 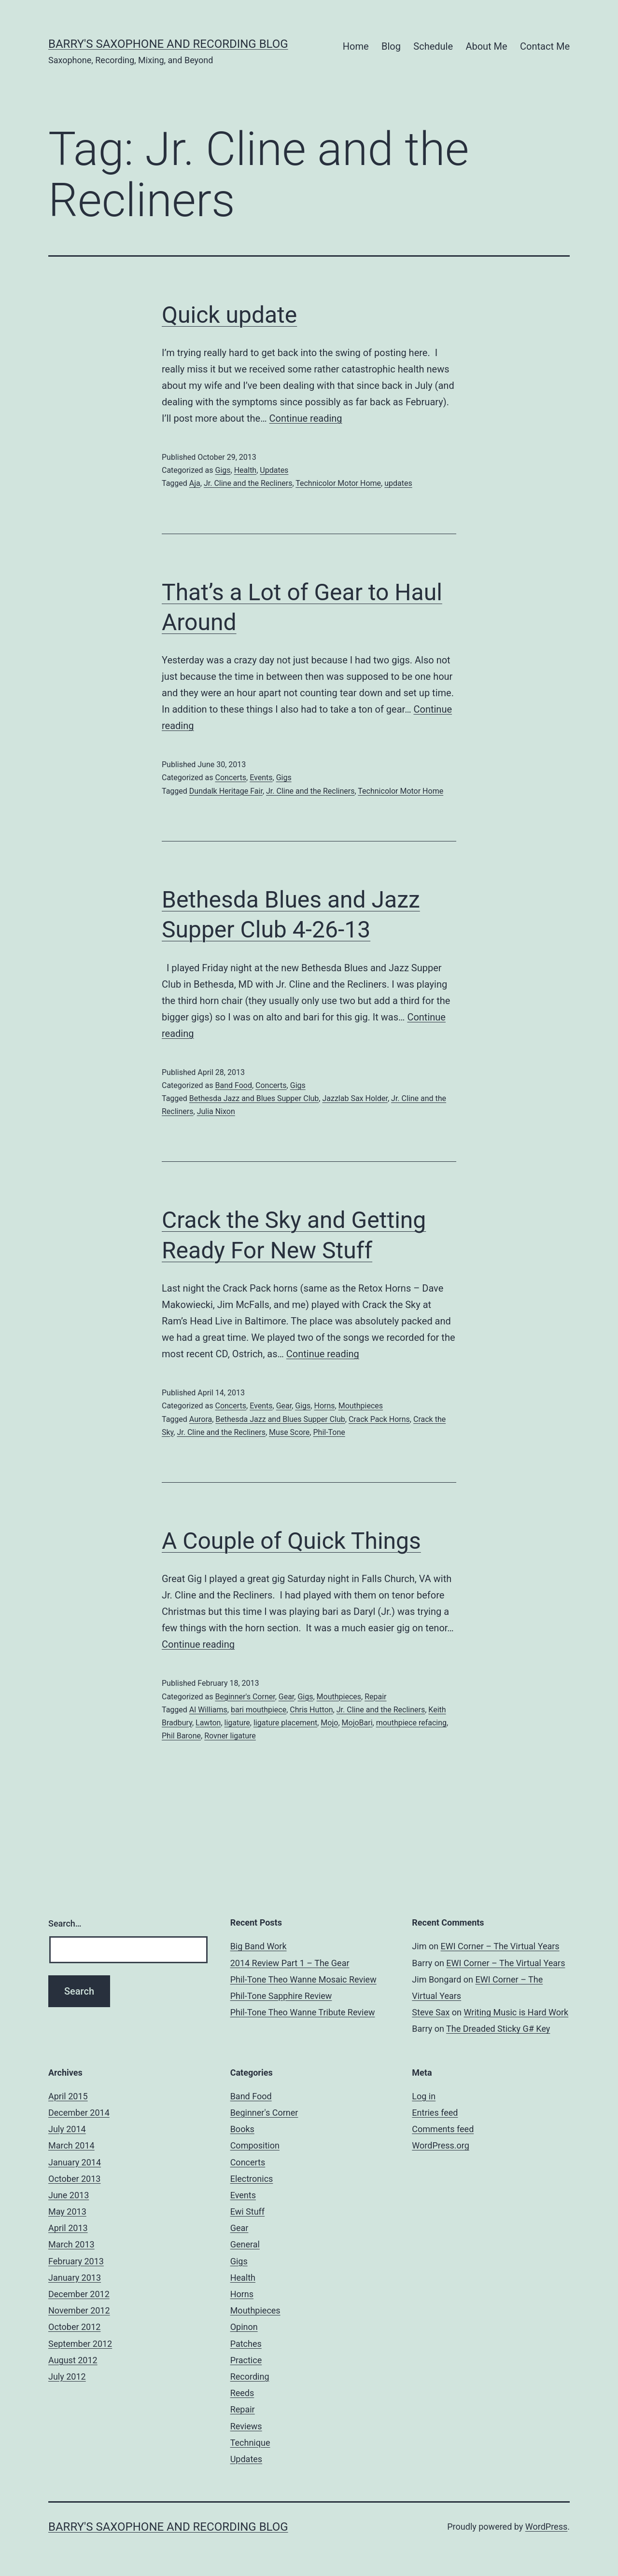 I want to click on Aja, so click(x=194, y=483).